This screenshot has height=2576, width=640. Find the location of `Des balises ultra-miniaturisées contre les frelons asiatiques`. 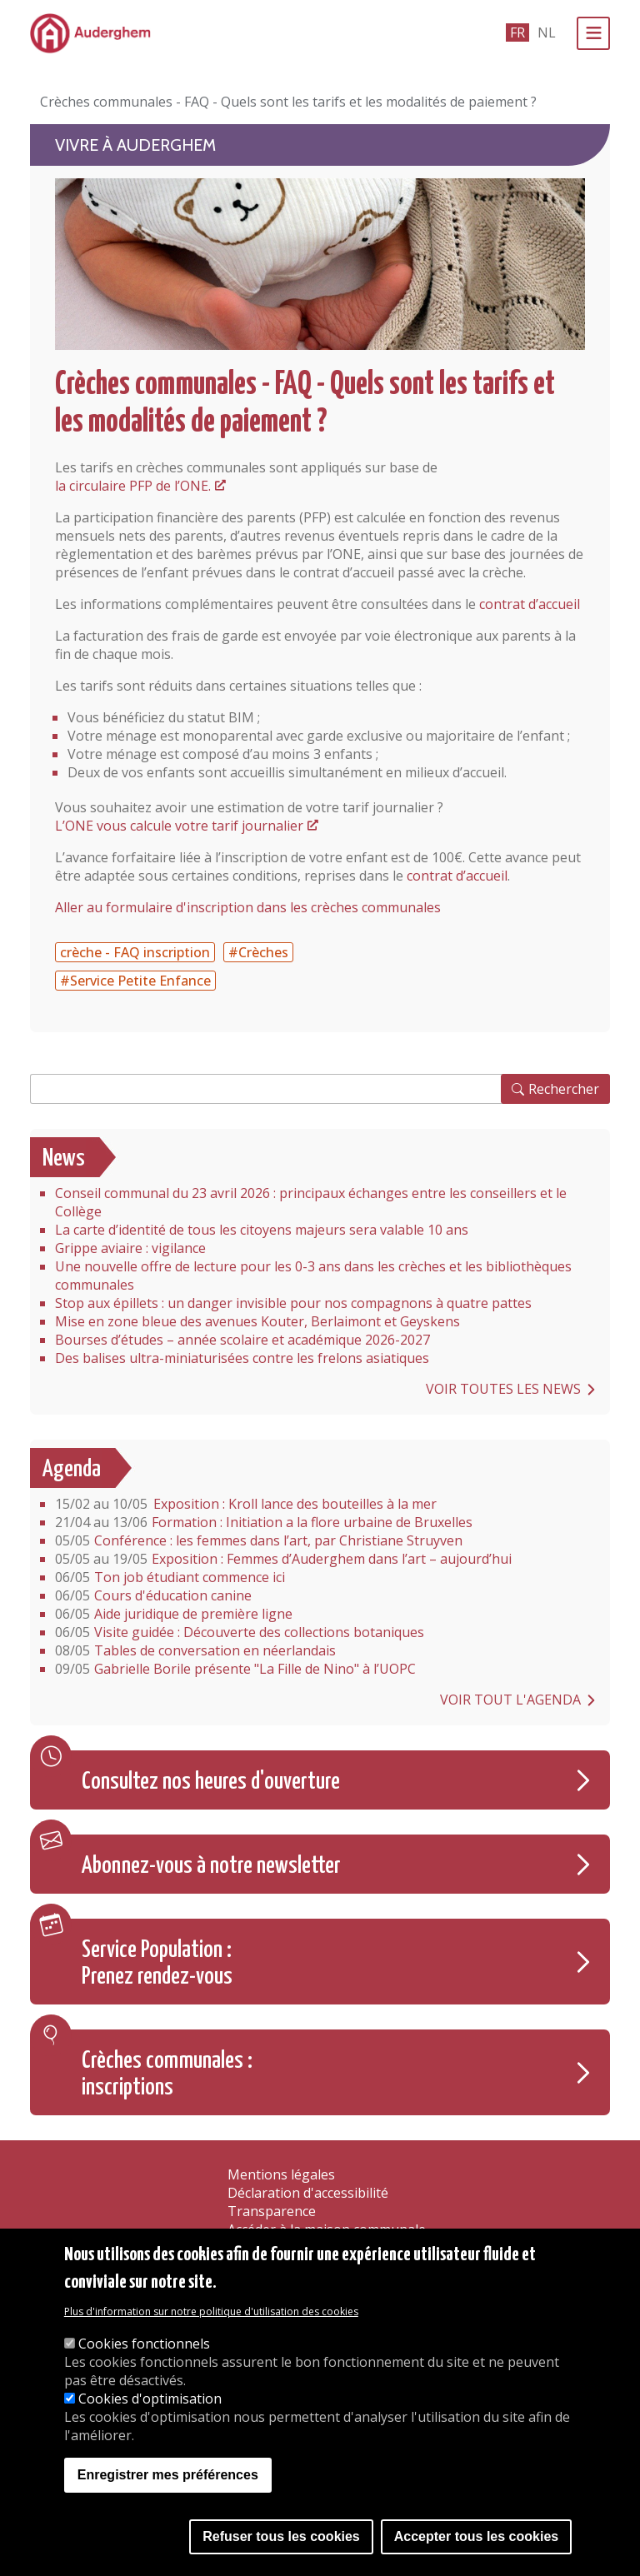

Des balises ultra-miniaturisées contre les frelons asiatiques is located at coordinates (242, 1358).